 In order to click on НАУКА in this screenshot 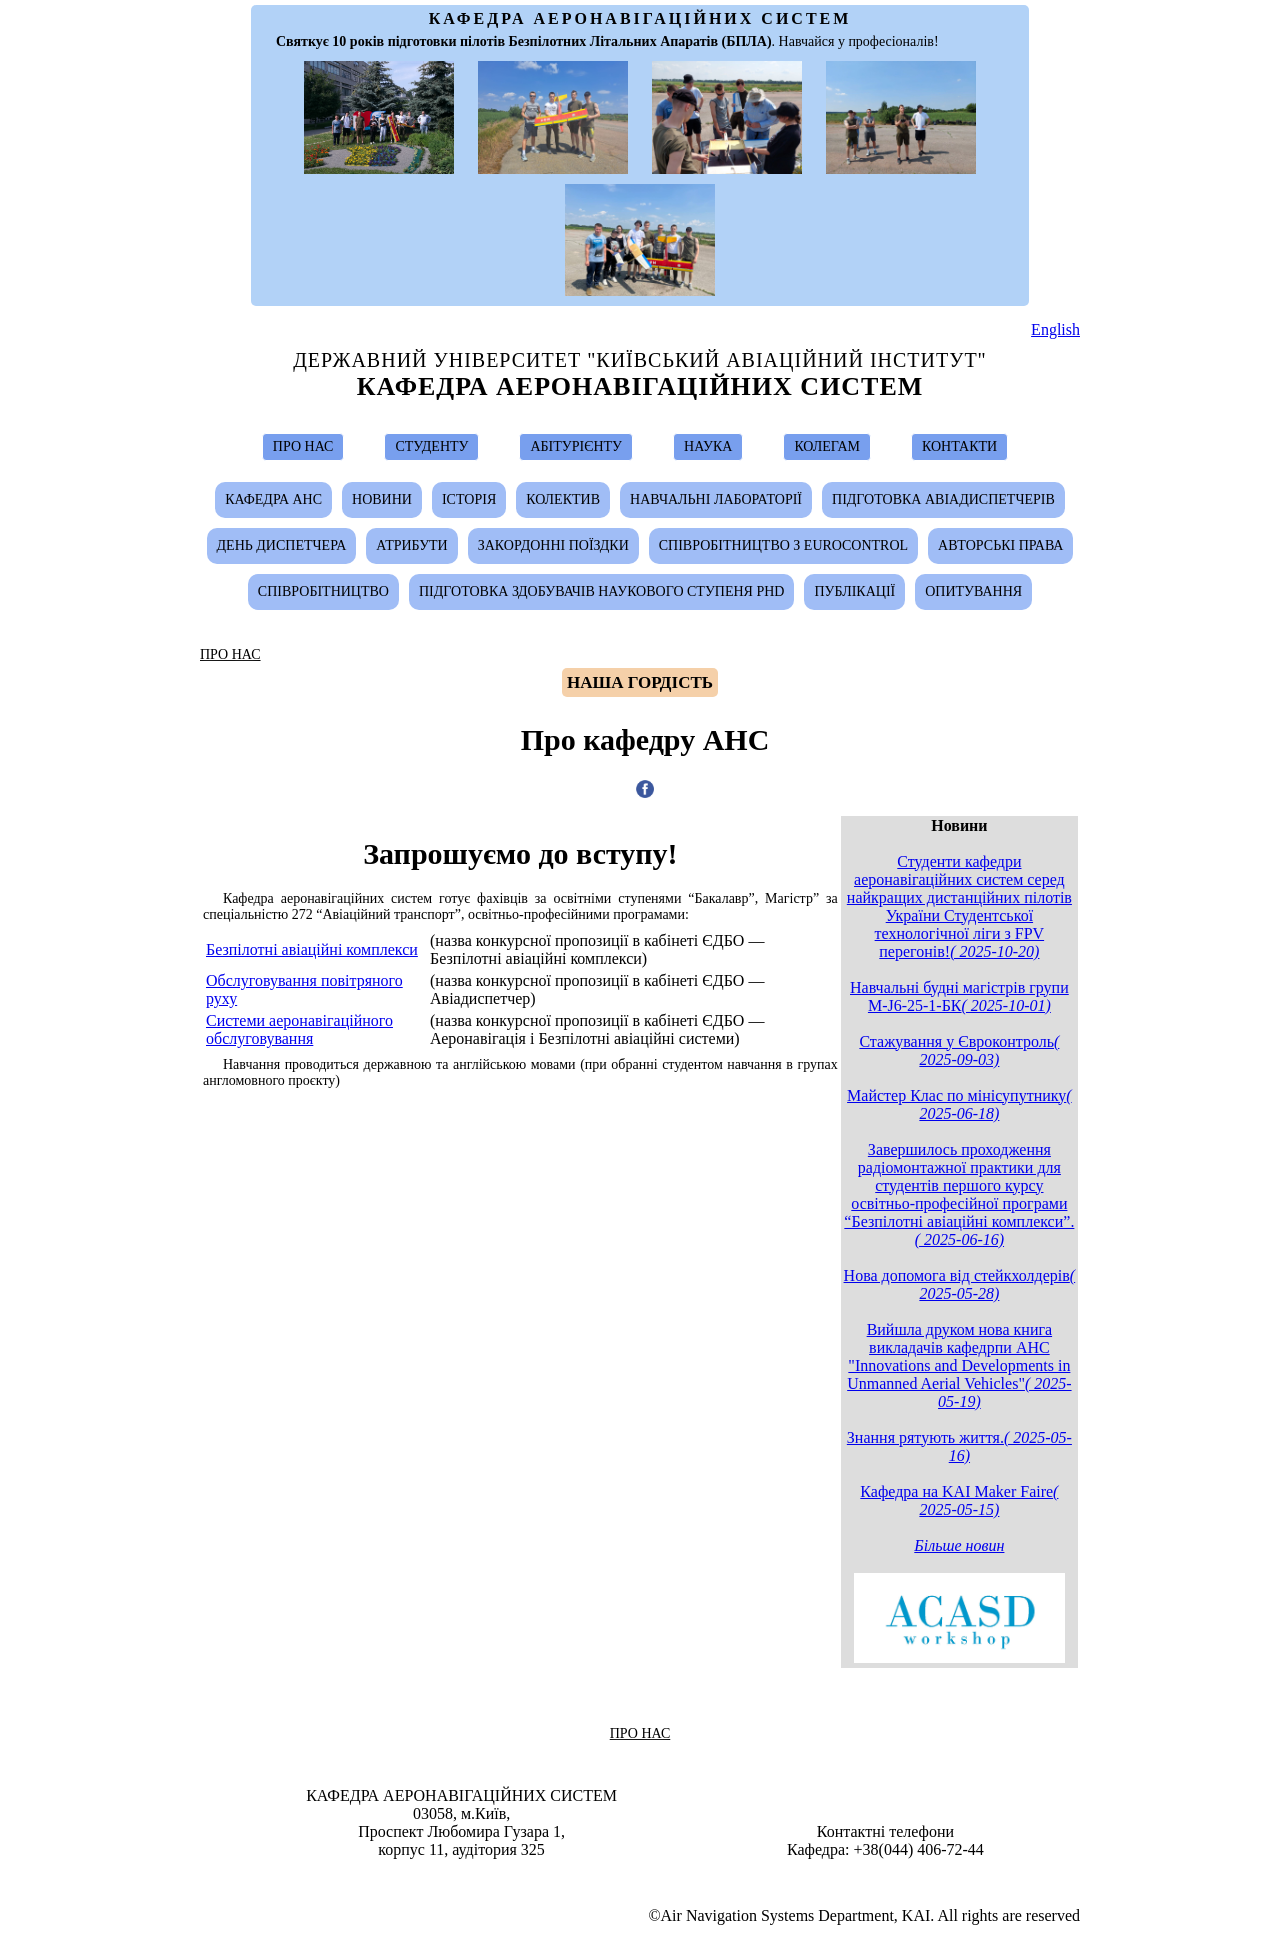, I will do `click(708, 446)`.